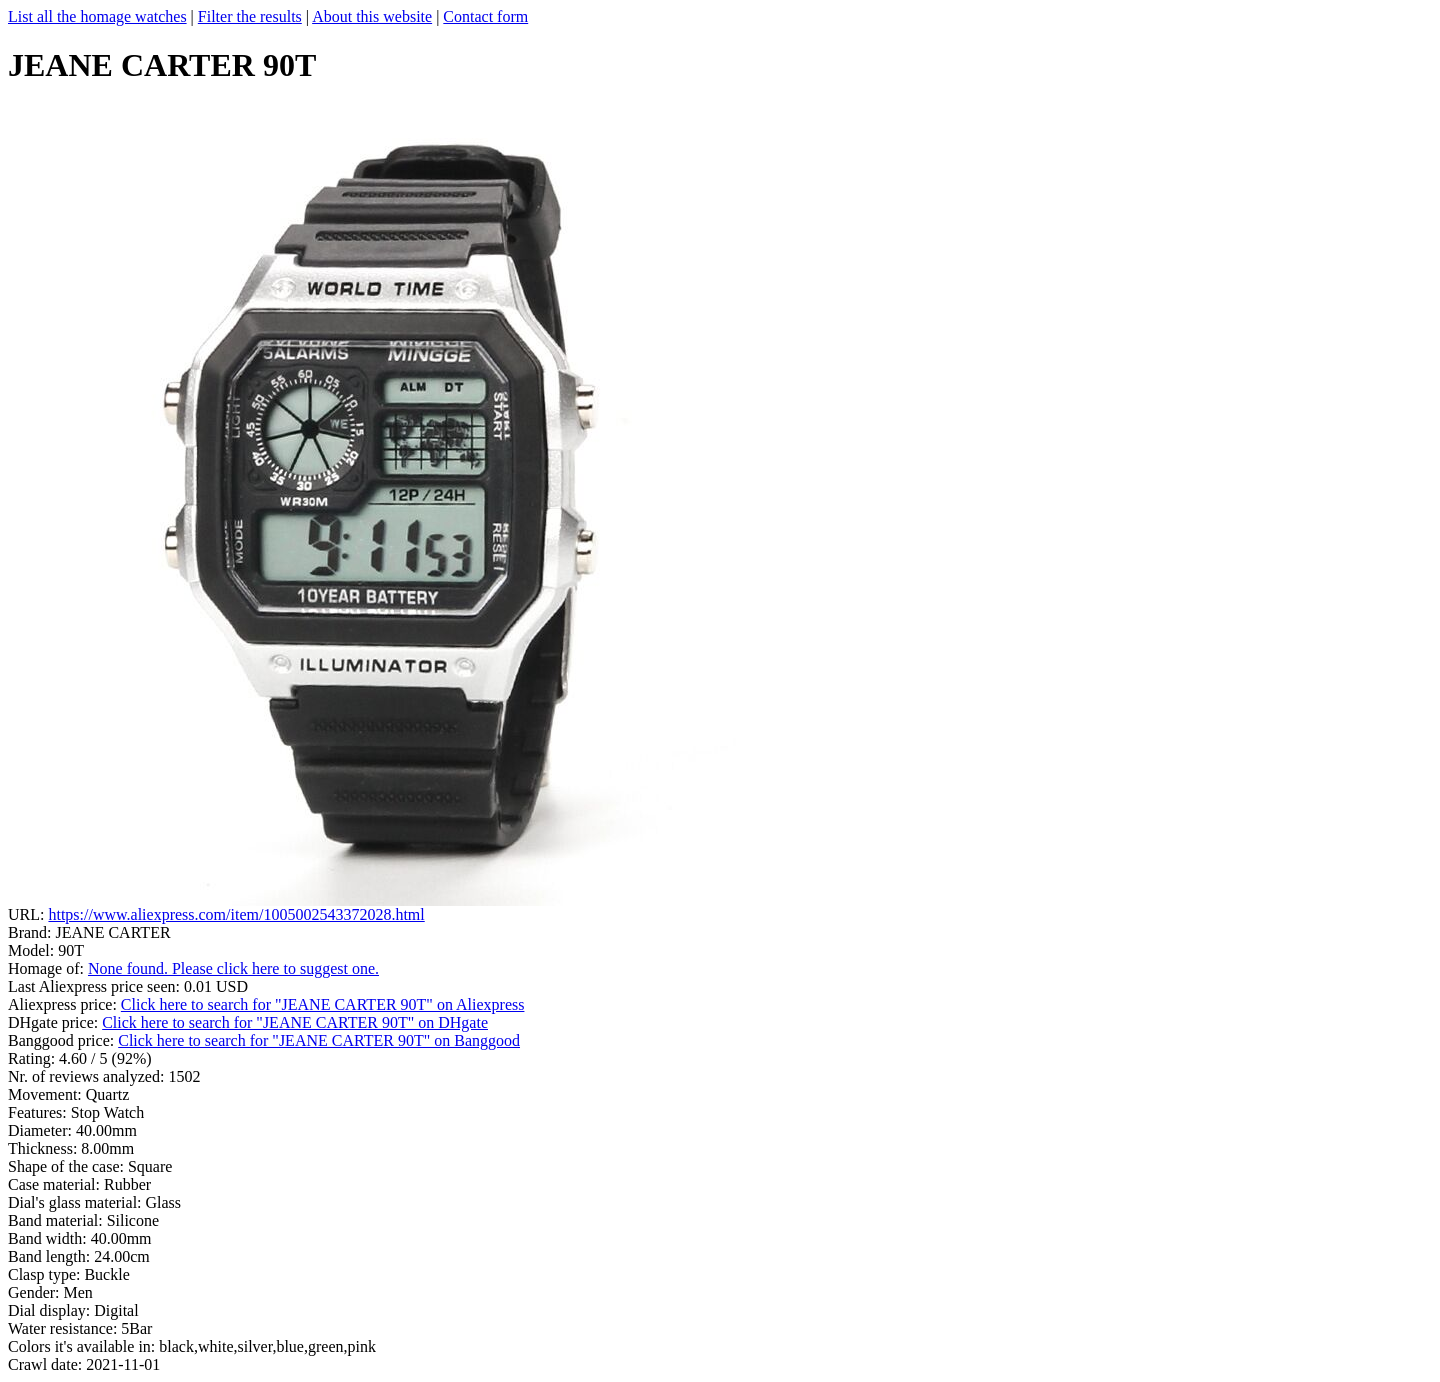  I want to click on Filter the results, so click(250, 16).